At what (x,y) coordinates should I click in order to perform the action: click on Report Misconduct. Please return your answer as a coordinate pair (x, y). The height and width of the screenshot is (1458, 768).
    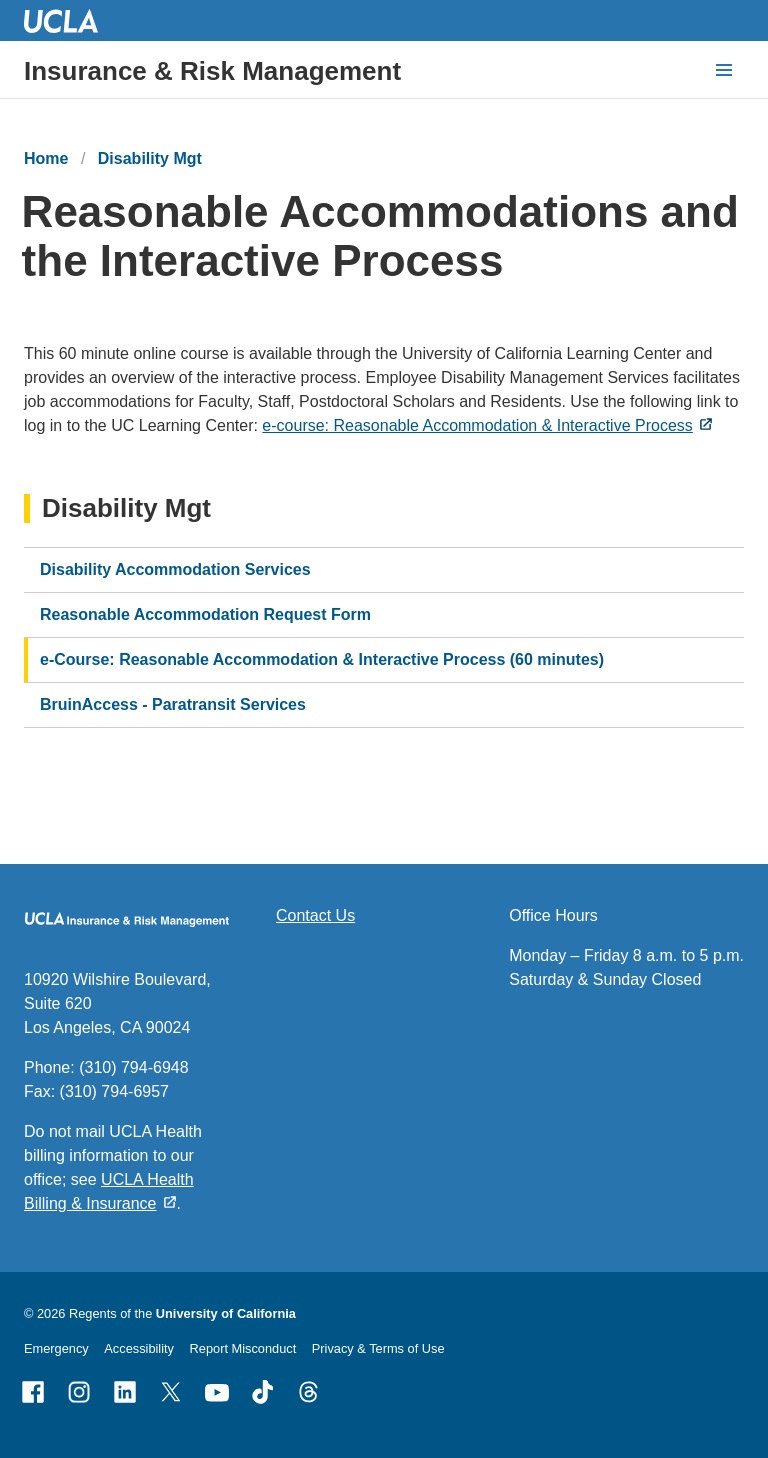
    Looking at the image, I should click on (243, 1348).